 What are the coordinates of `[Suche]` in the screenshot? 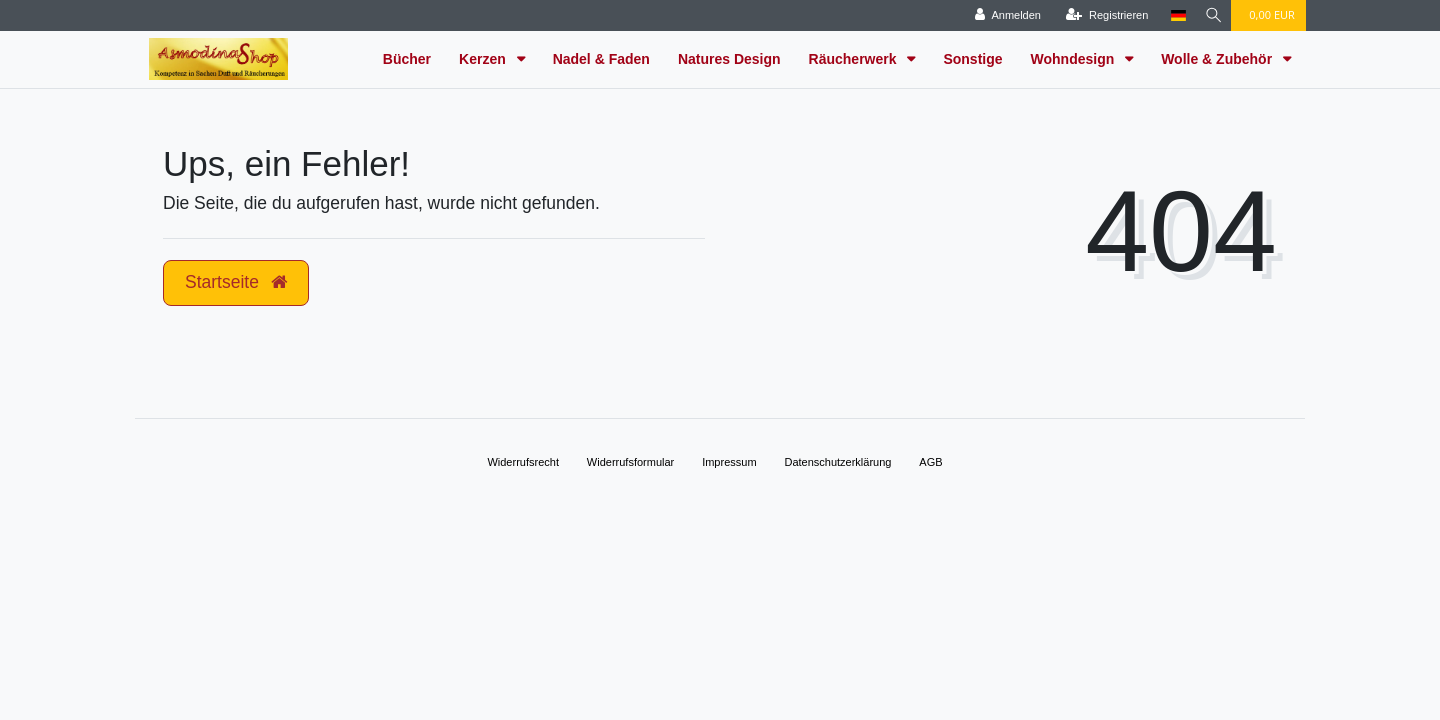 It's located at (1211, 15).